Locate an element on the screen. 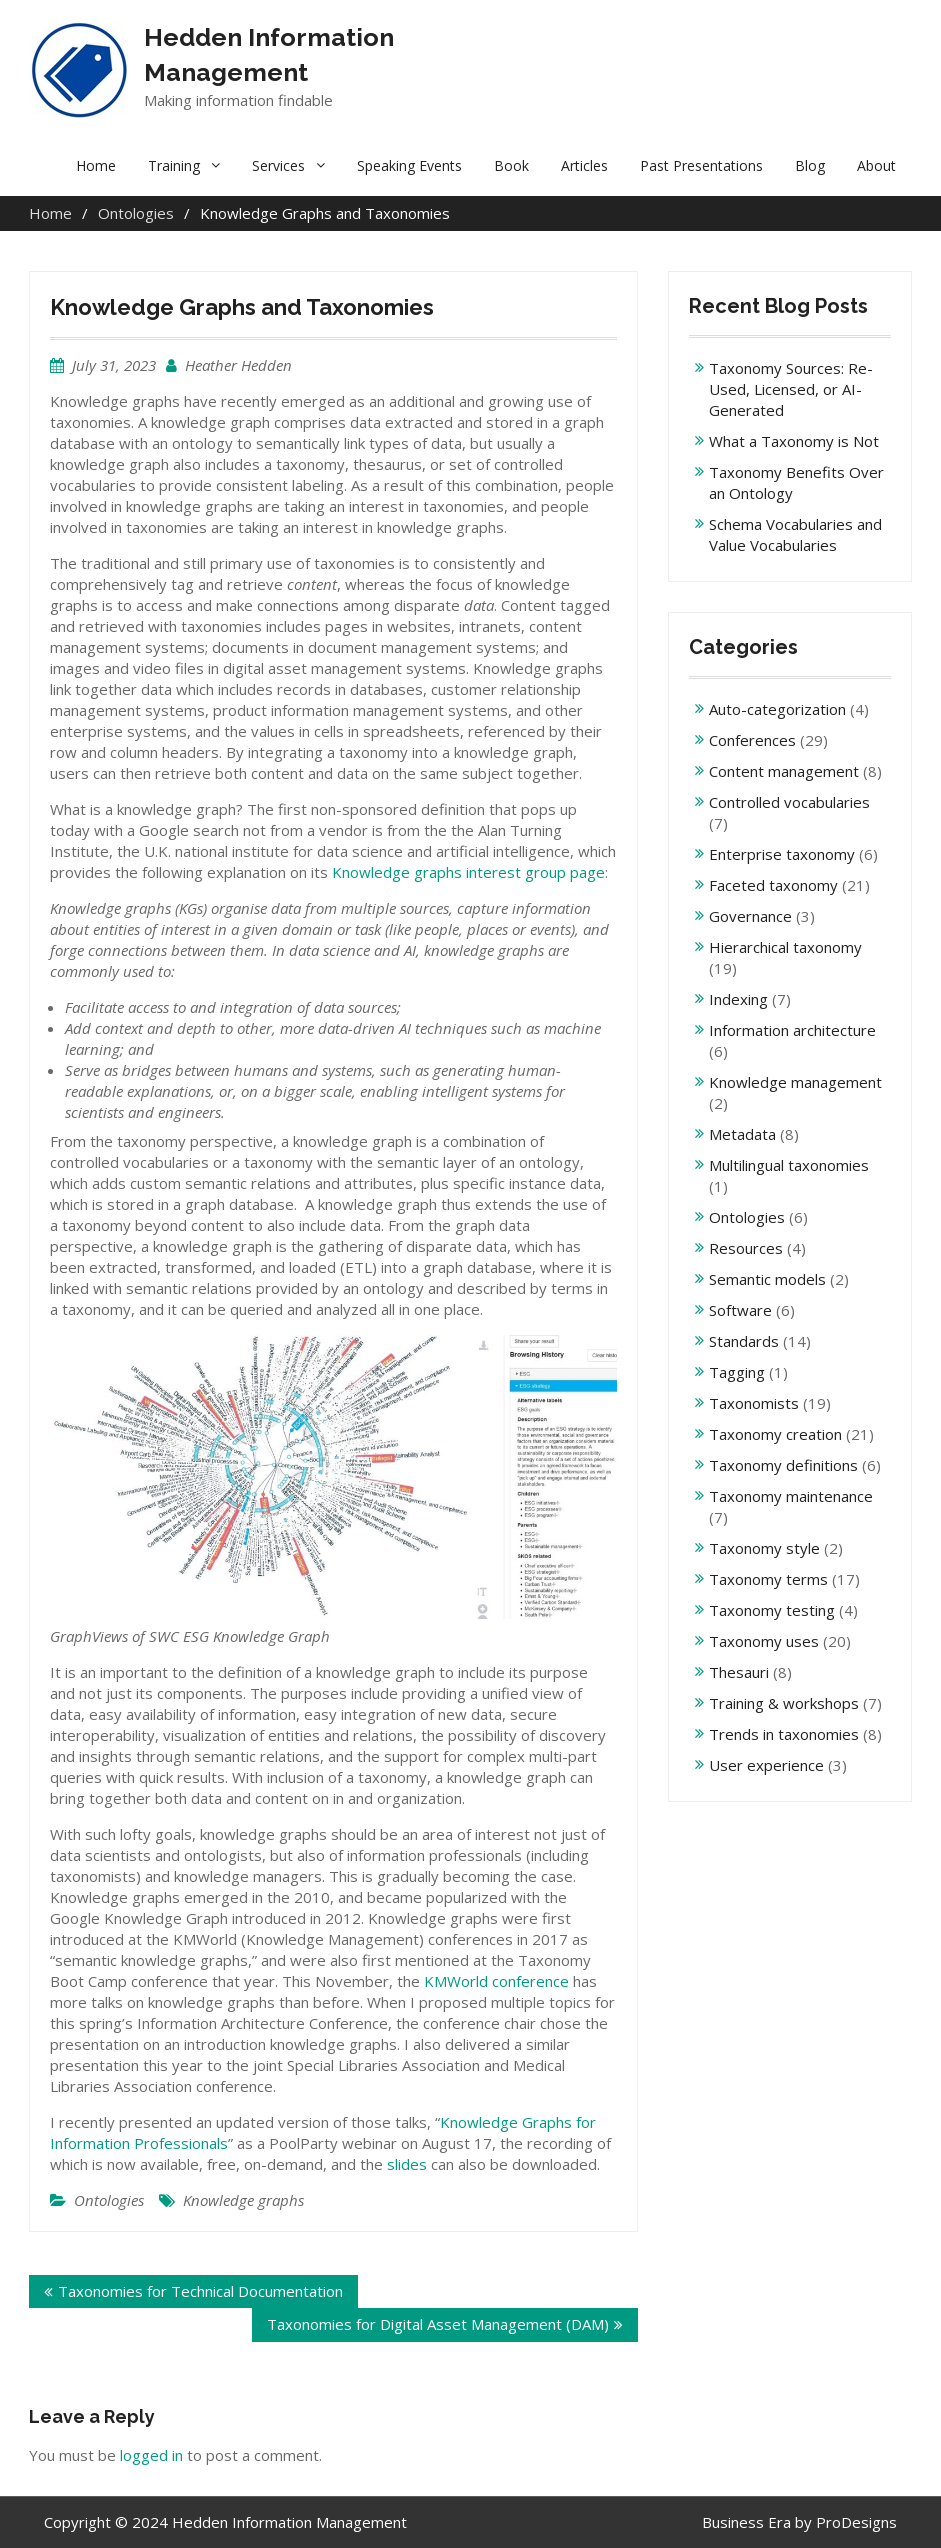 The image size is (941, 2548). Knowledge management is located at coordinates (795, 1082).